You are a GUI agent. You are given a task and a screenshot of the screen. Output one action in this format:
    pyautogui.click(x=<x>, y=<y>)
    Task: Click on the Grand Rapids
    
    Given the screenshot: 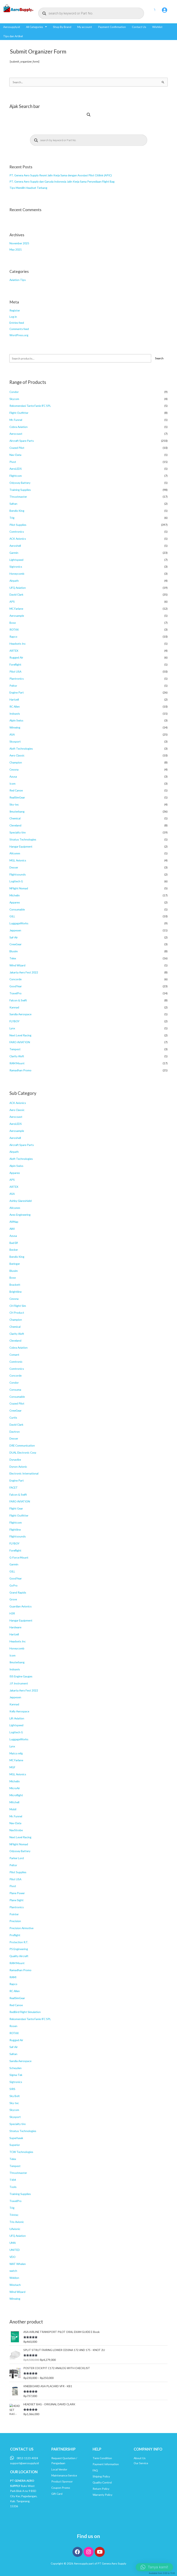 What is the action you would take?
    pyautogui.click(x=17, y=1592)
    